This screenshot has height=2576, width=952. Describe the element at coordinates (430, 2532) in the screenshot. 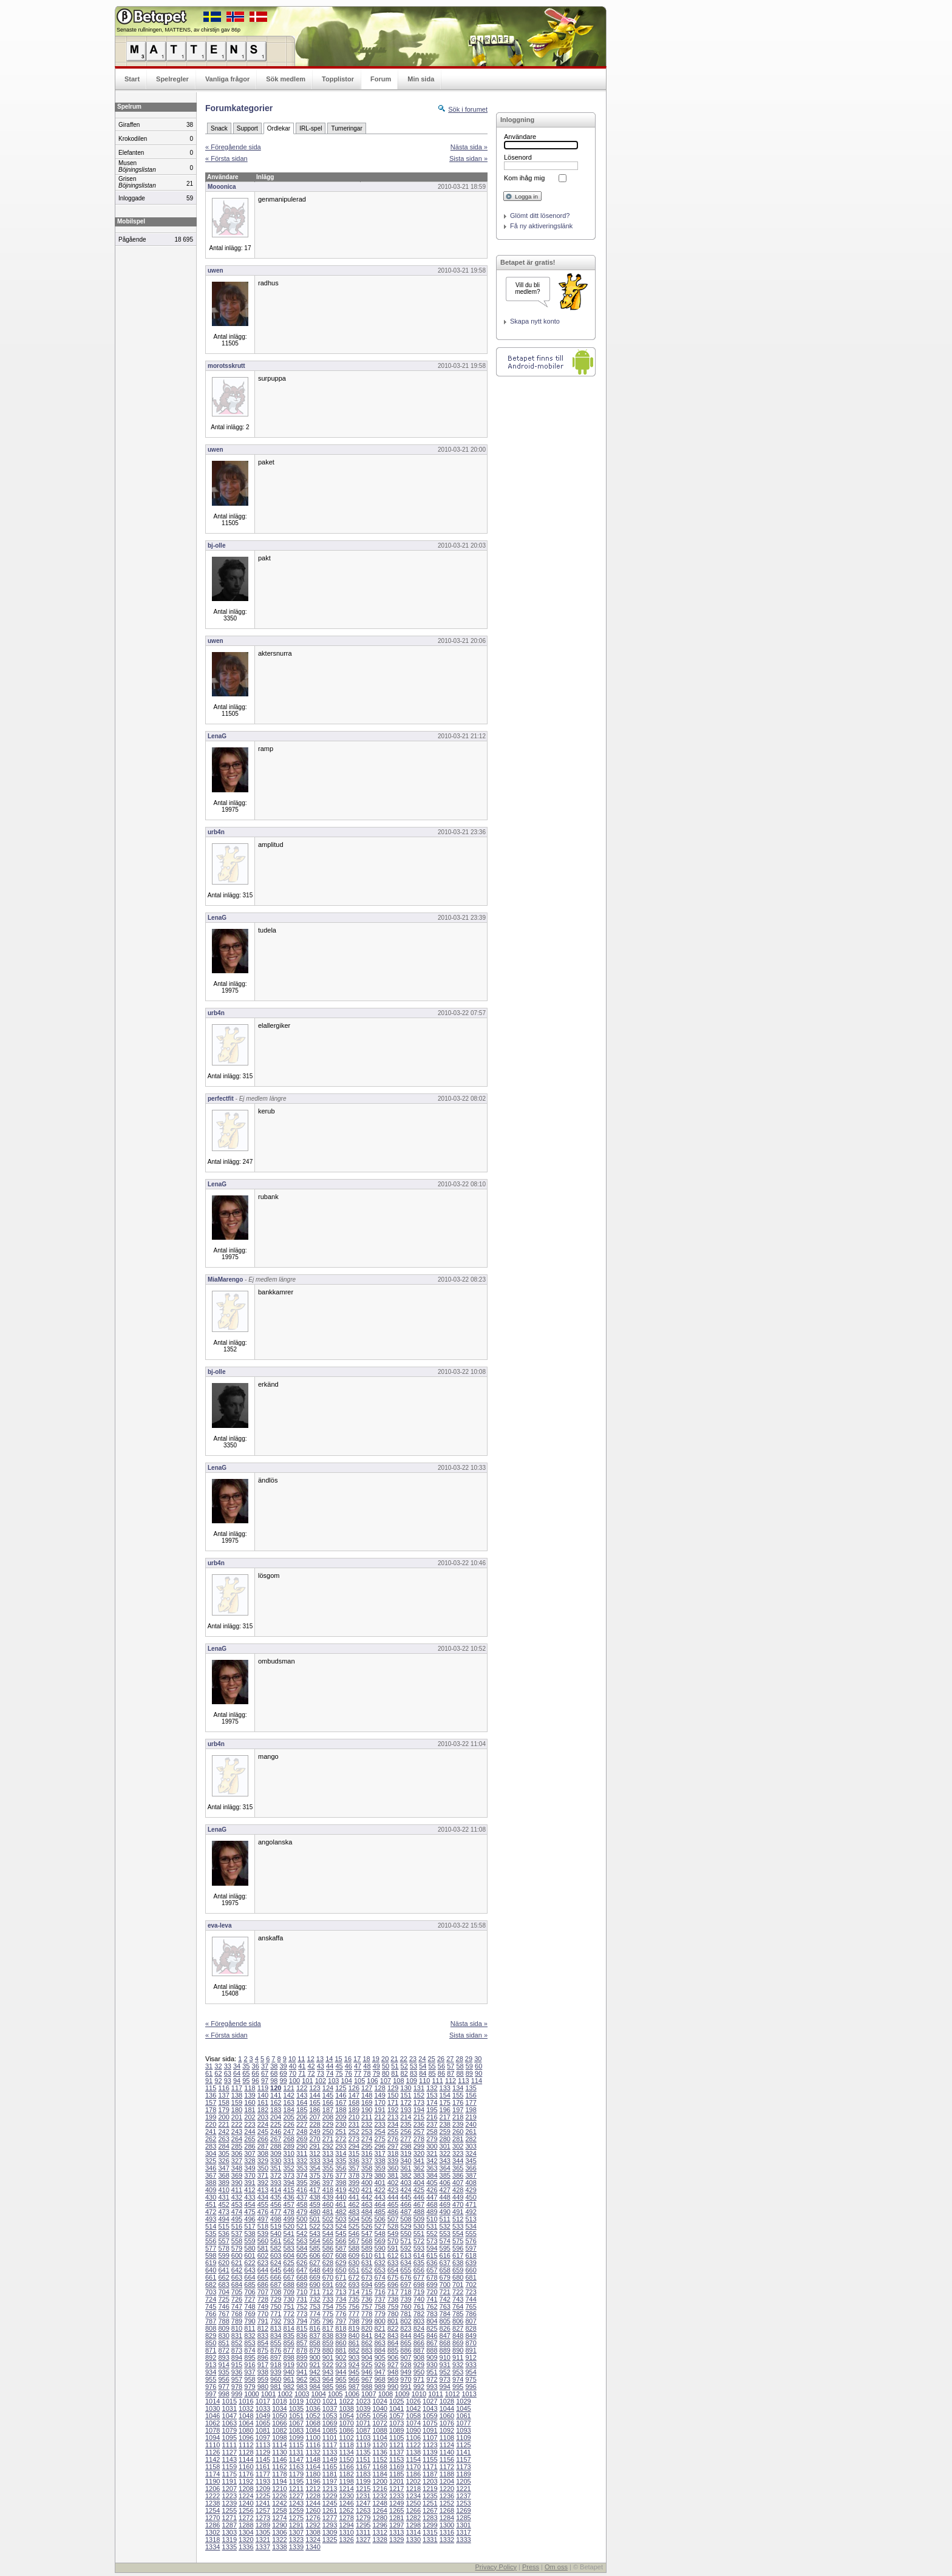

I see `1315` at that location.